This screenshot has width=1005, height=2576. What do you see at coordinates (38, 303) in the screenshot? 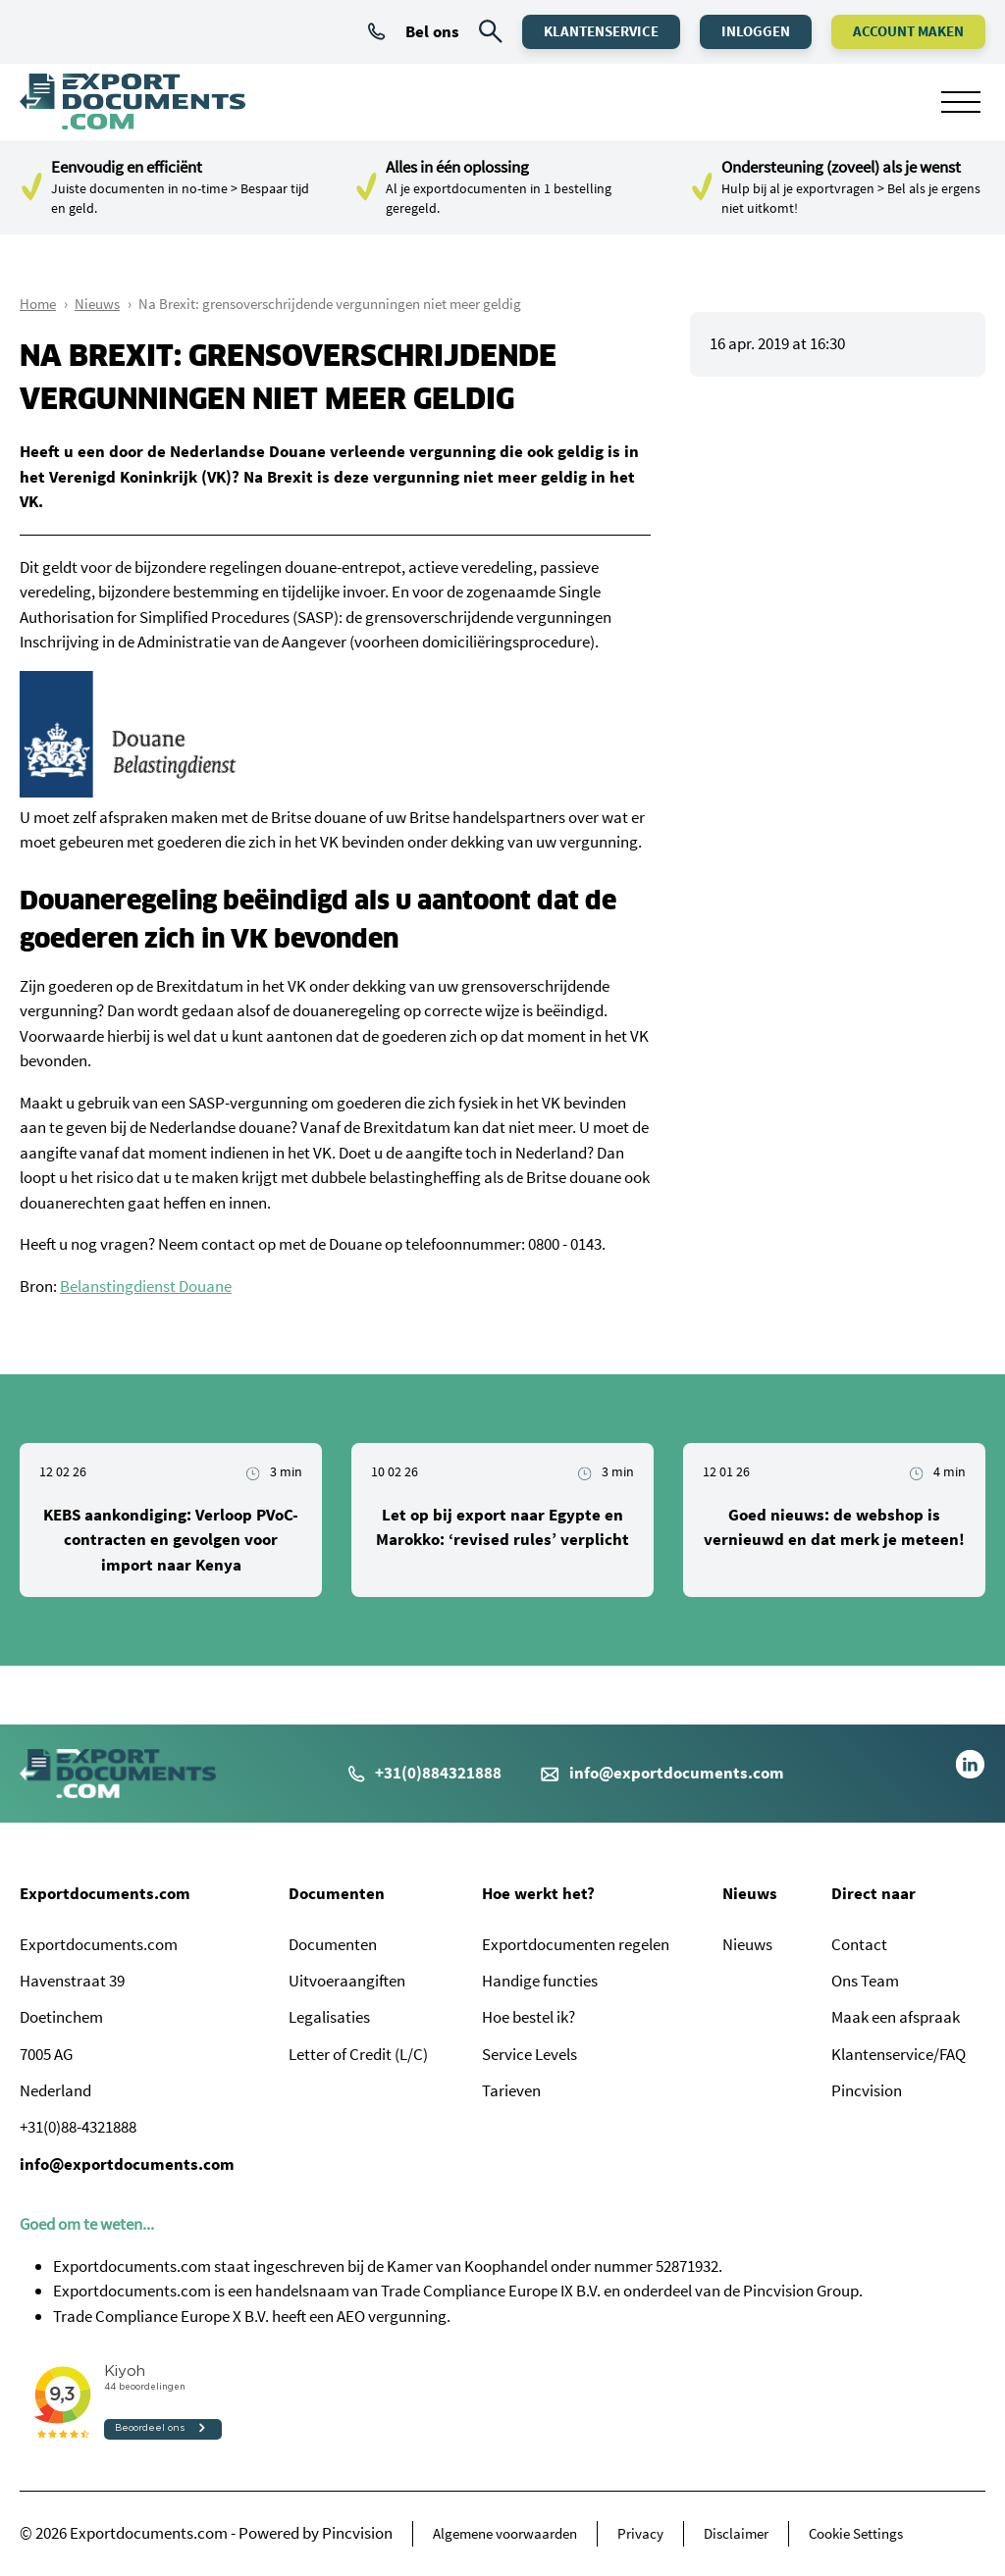
I see `Home` at bounding box center [38, 303].